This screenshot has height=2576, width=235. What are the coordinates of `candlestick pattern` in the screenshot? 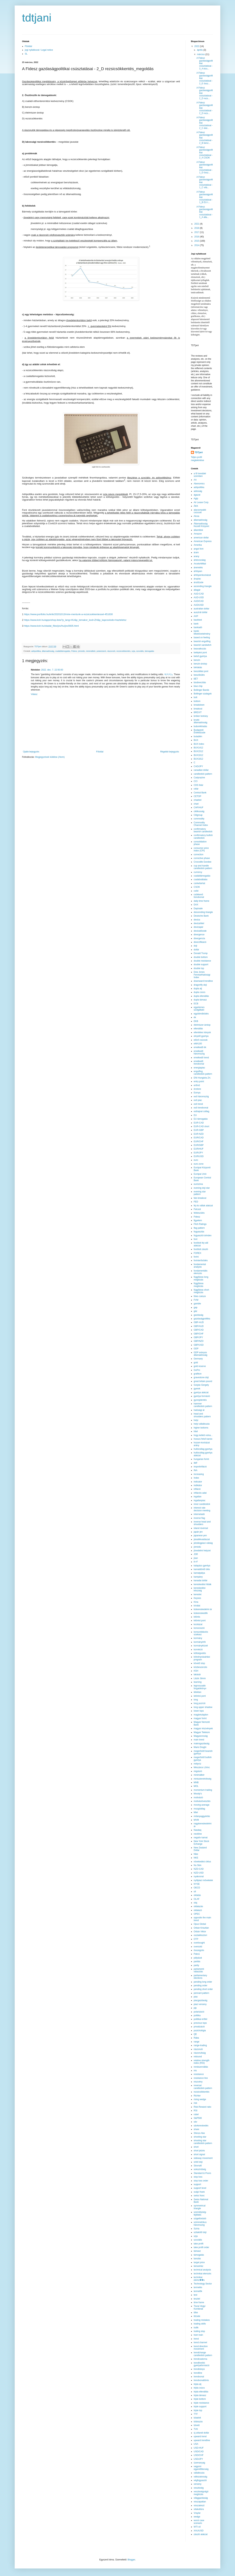 It's located at (203, 774).